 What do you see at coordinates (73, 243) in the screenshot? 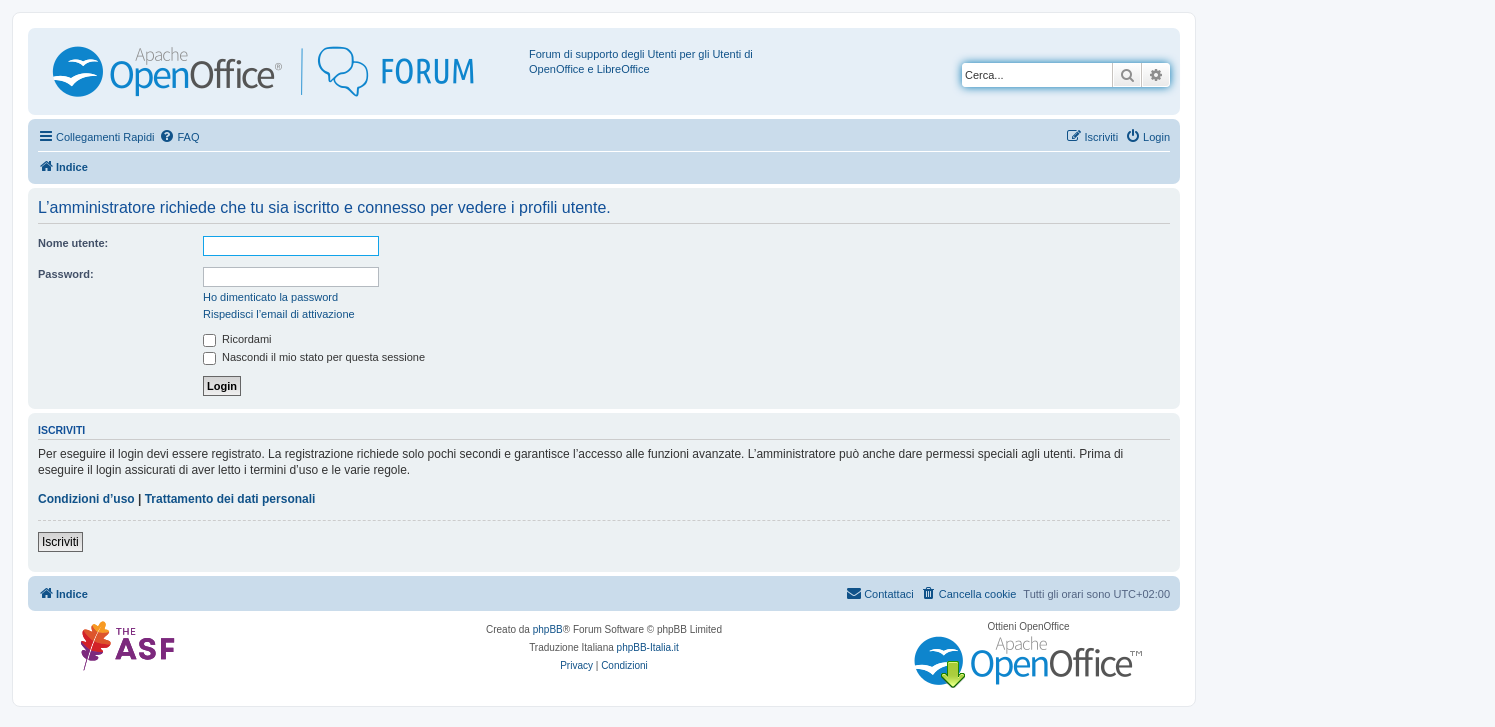
I see `Nome utente:` at bounding box center [73, 243].